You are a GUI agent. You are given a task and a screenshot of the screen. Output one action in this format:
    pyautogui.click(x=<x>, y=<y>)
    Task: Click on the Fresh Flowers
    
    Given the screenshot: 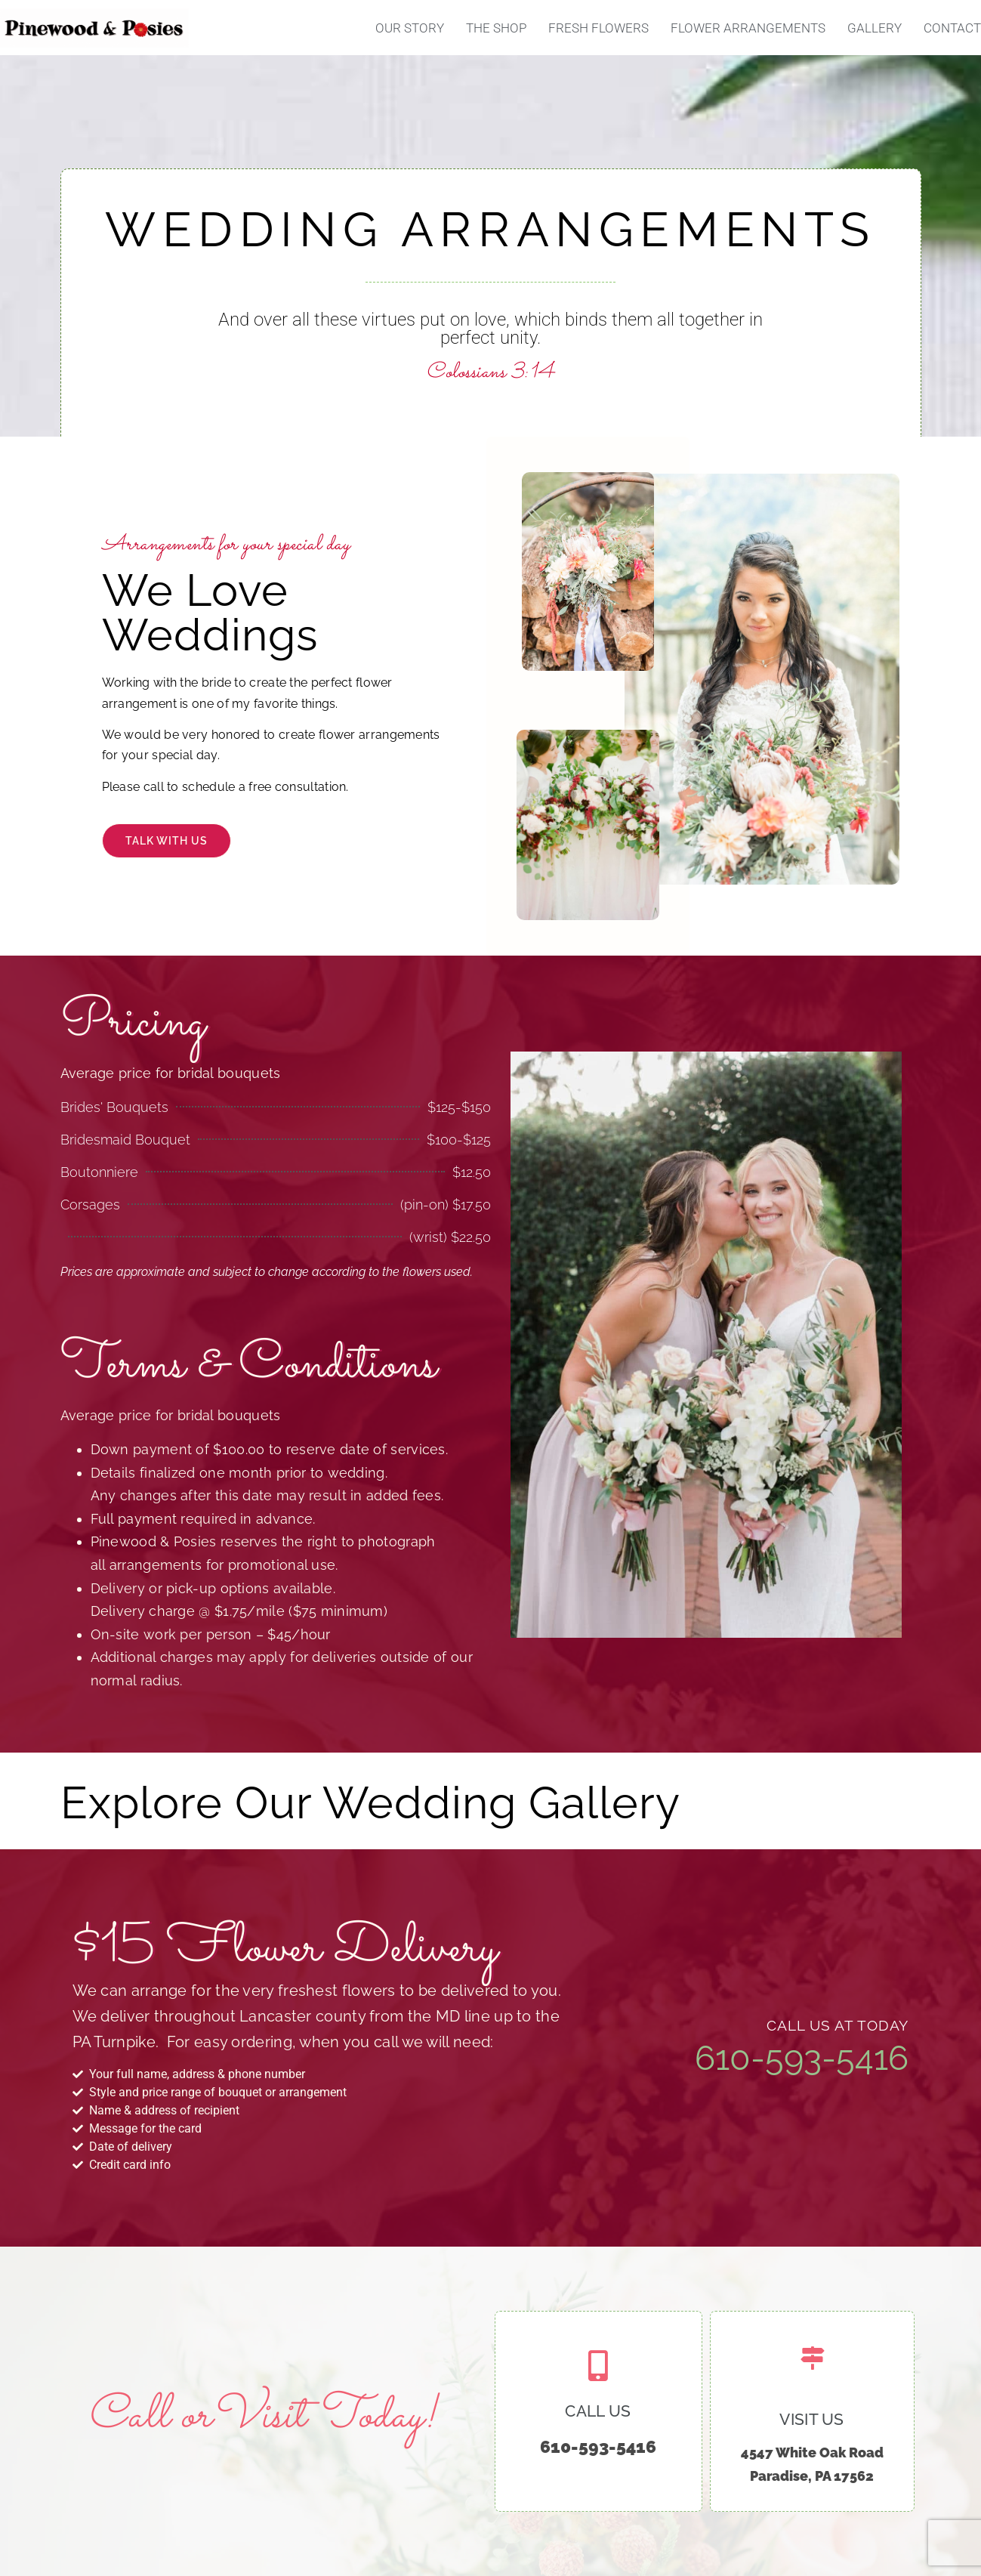 What is the action you would take?
    pyautogui.click(x=598, y=28)
    